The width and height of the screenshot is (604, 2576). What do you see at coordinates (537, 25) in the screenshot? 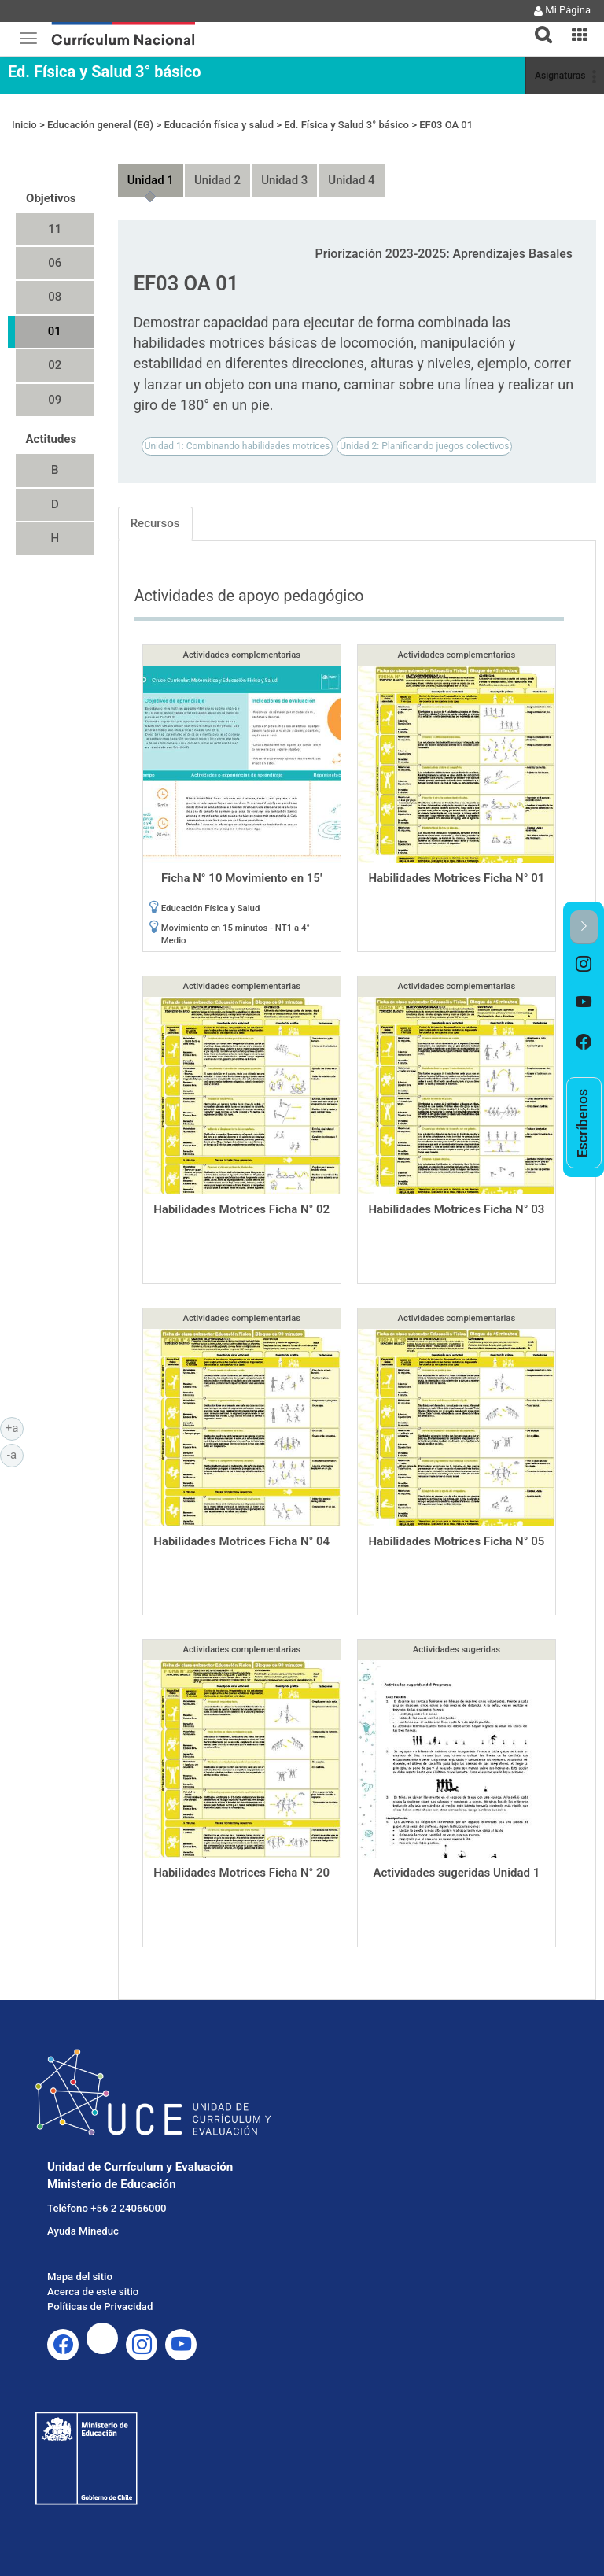
I see `[tab]` at bounding box center [537, 25].